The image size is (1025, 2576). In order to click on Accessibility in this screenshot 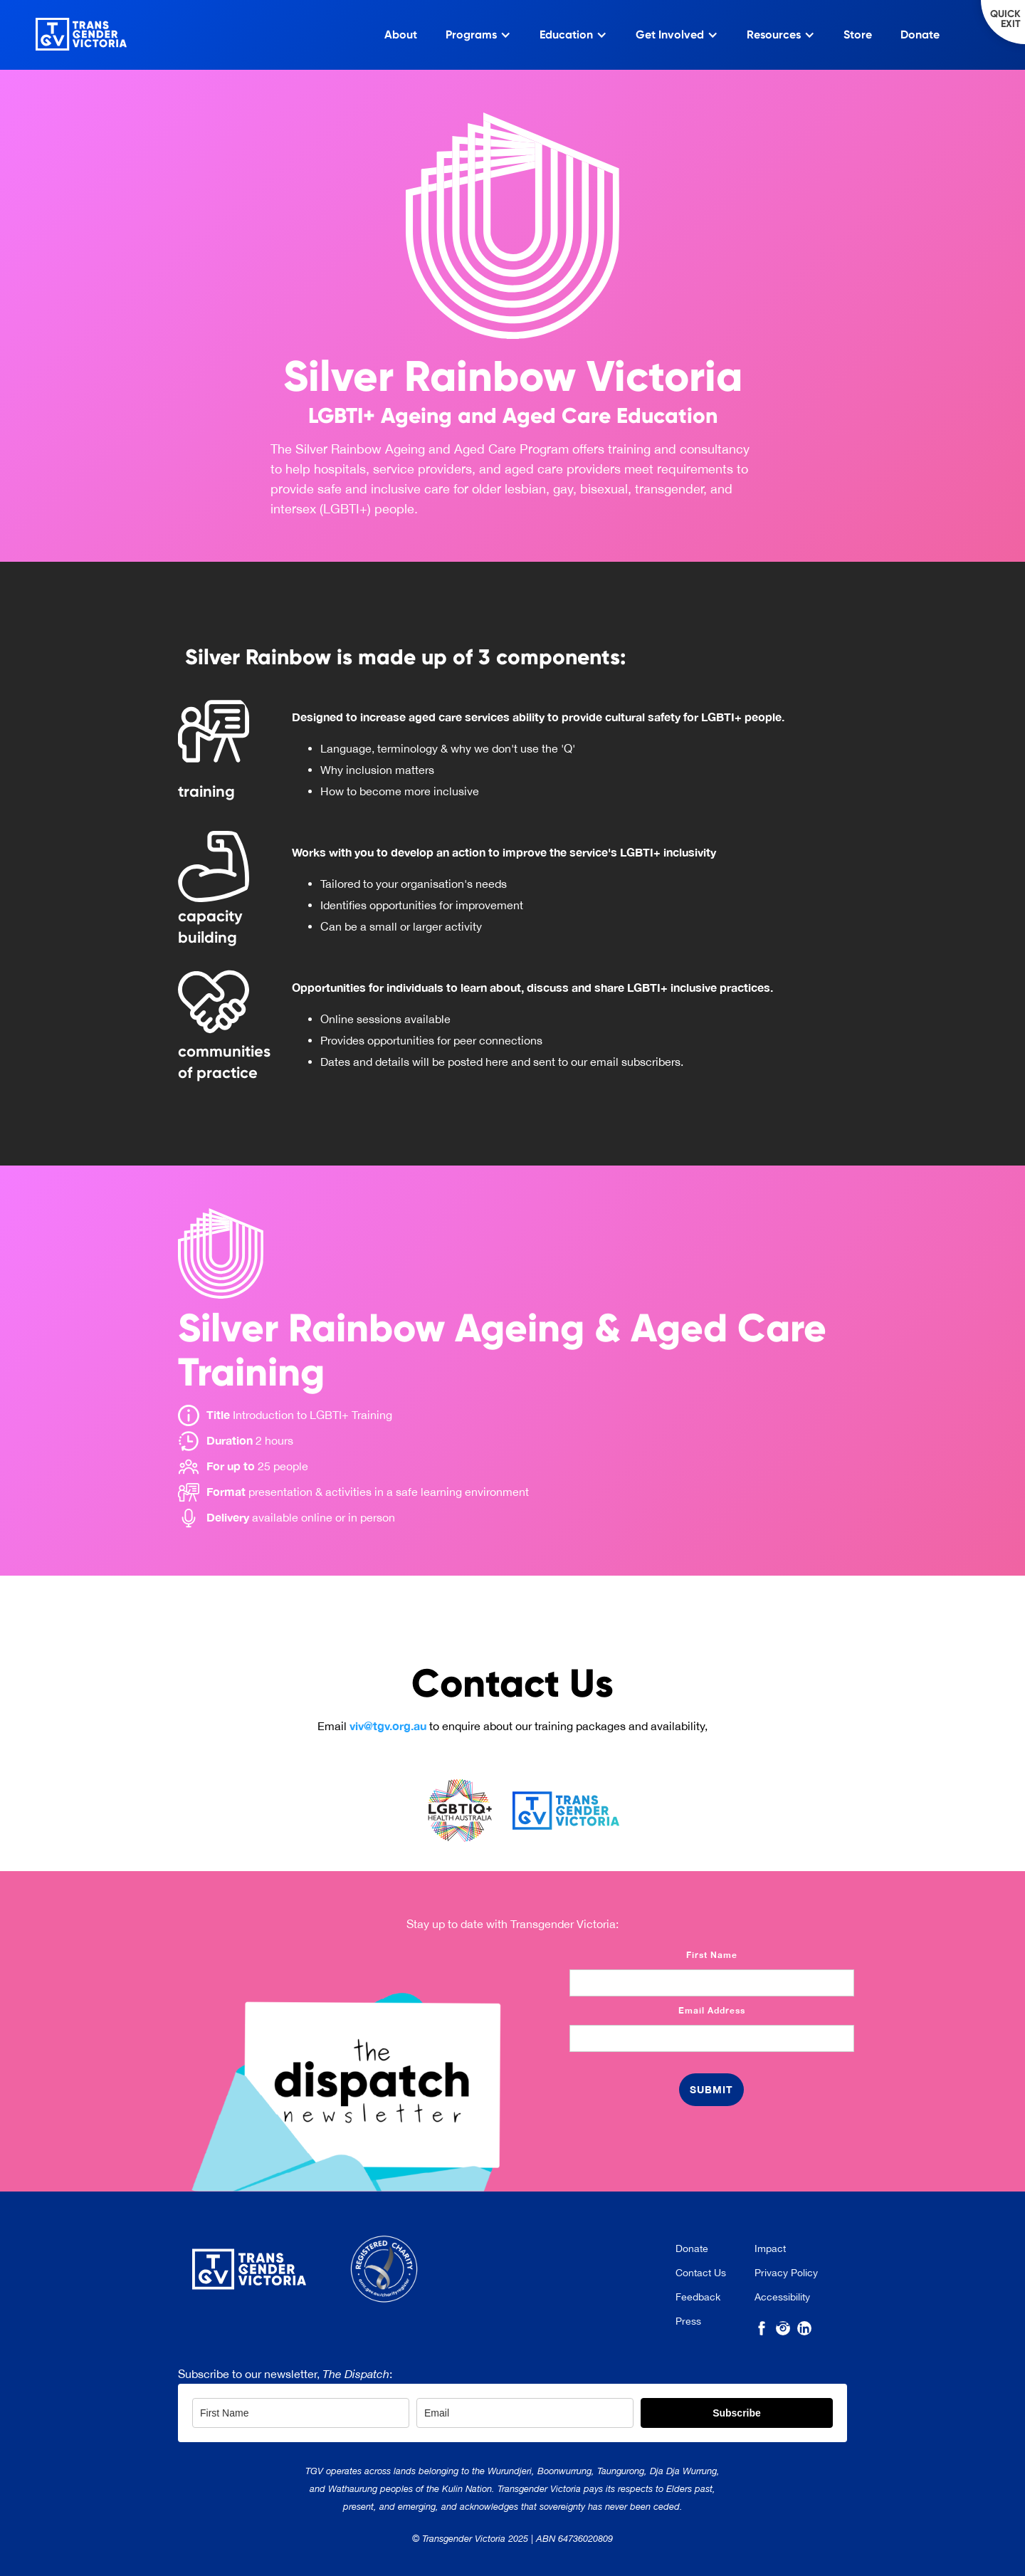, I will do `click(782, 2297)`.